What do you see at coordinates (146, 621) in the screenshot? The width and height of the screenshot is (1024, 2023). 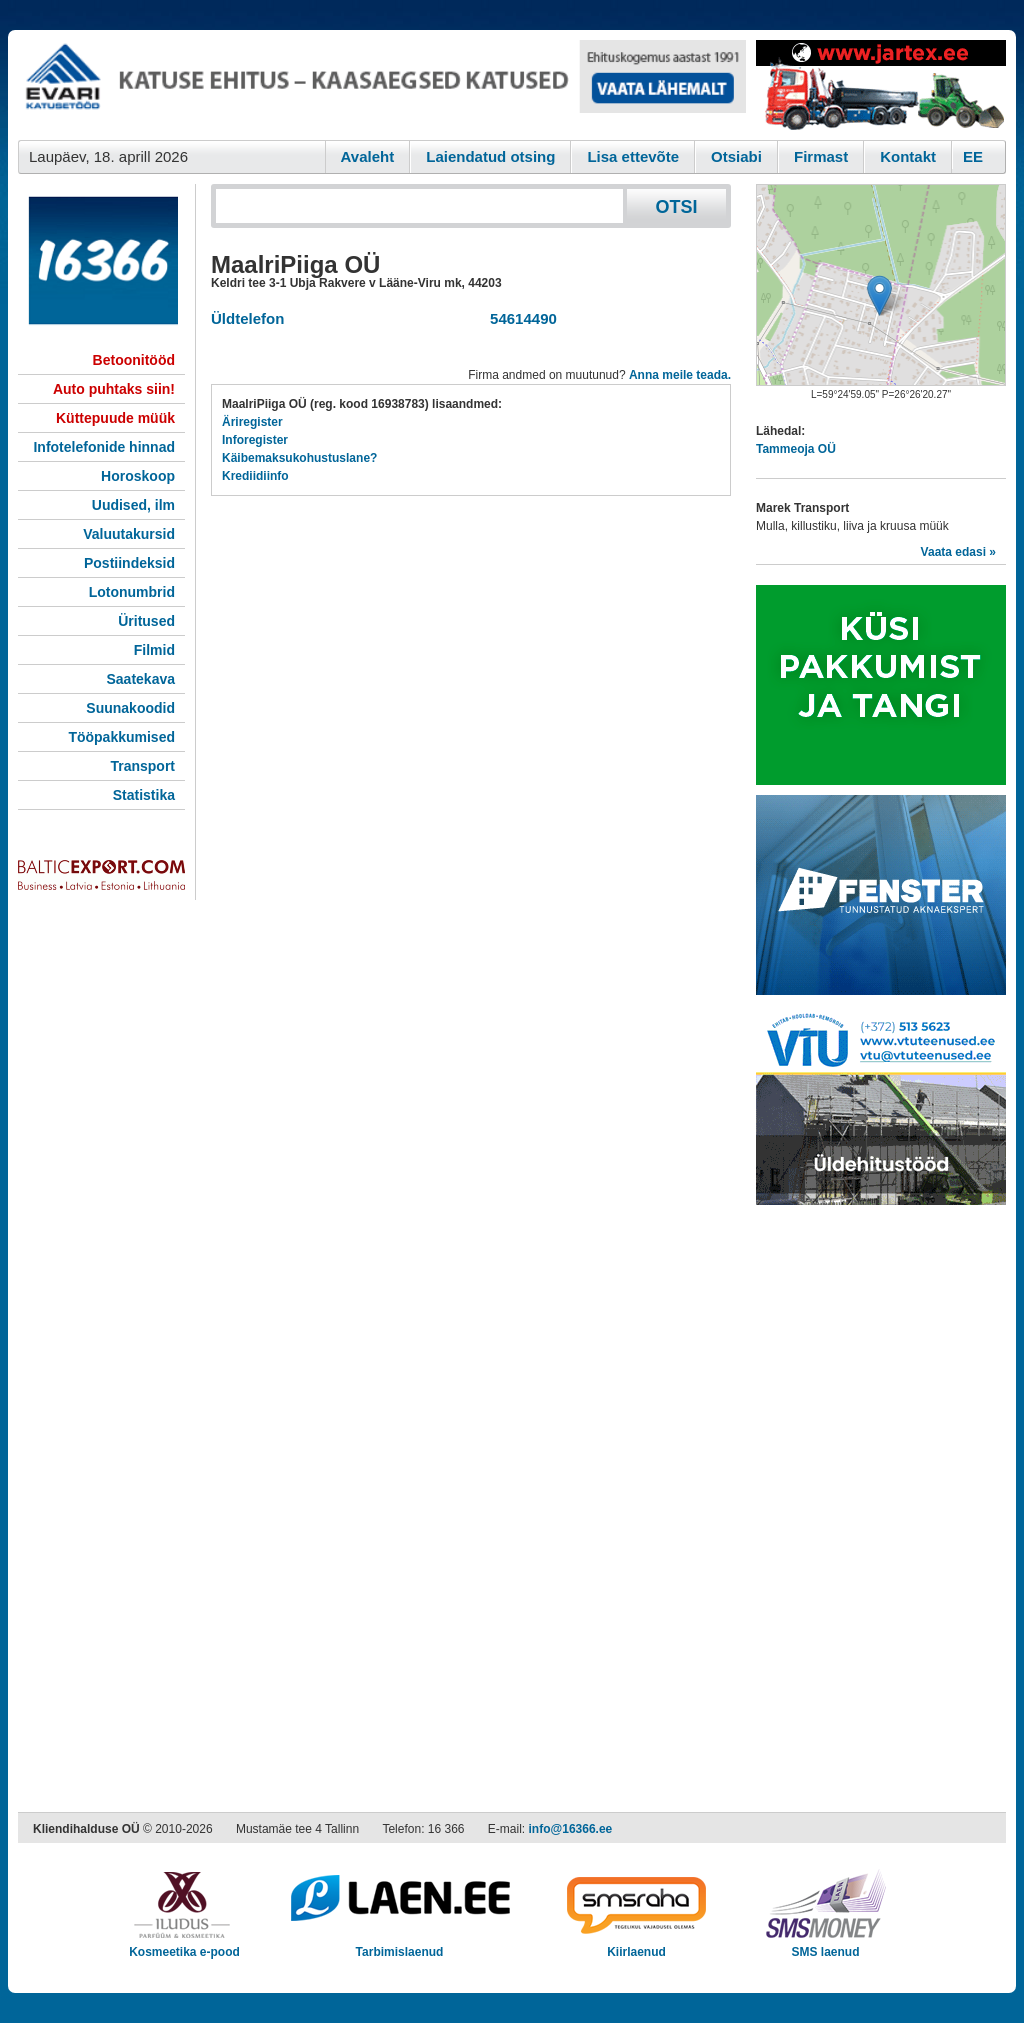 I see `Üritused` at bounding box center [146, 621].